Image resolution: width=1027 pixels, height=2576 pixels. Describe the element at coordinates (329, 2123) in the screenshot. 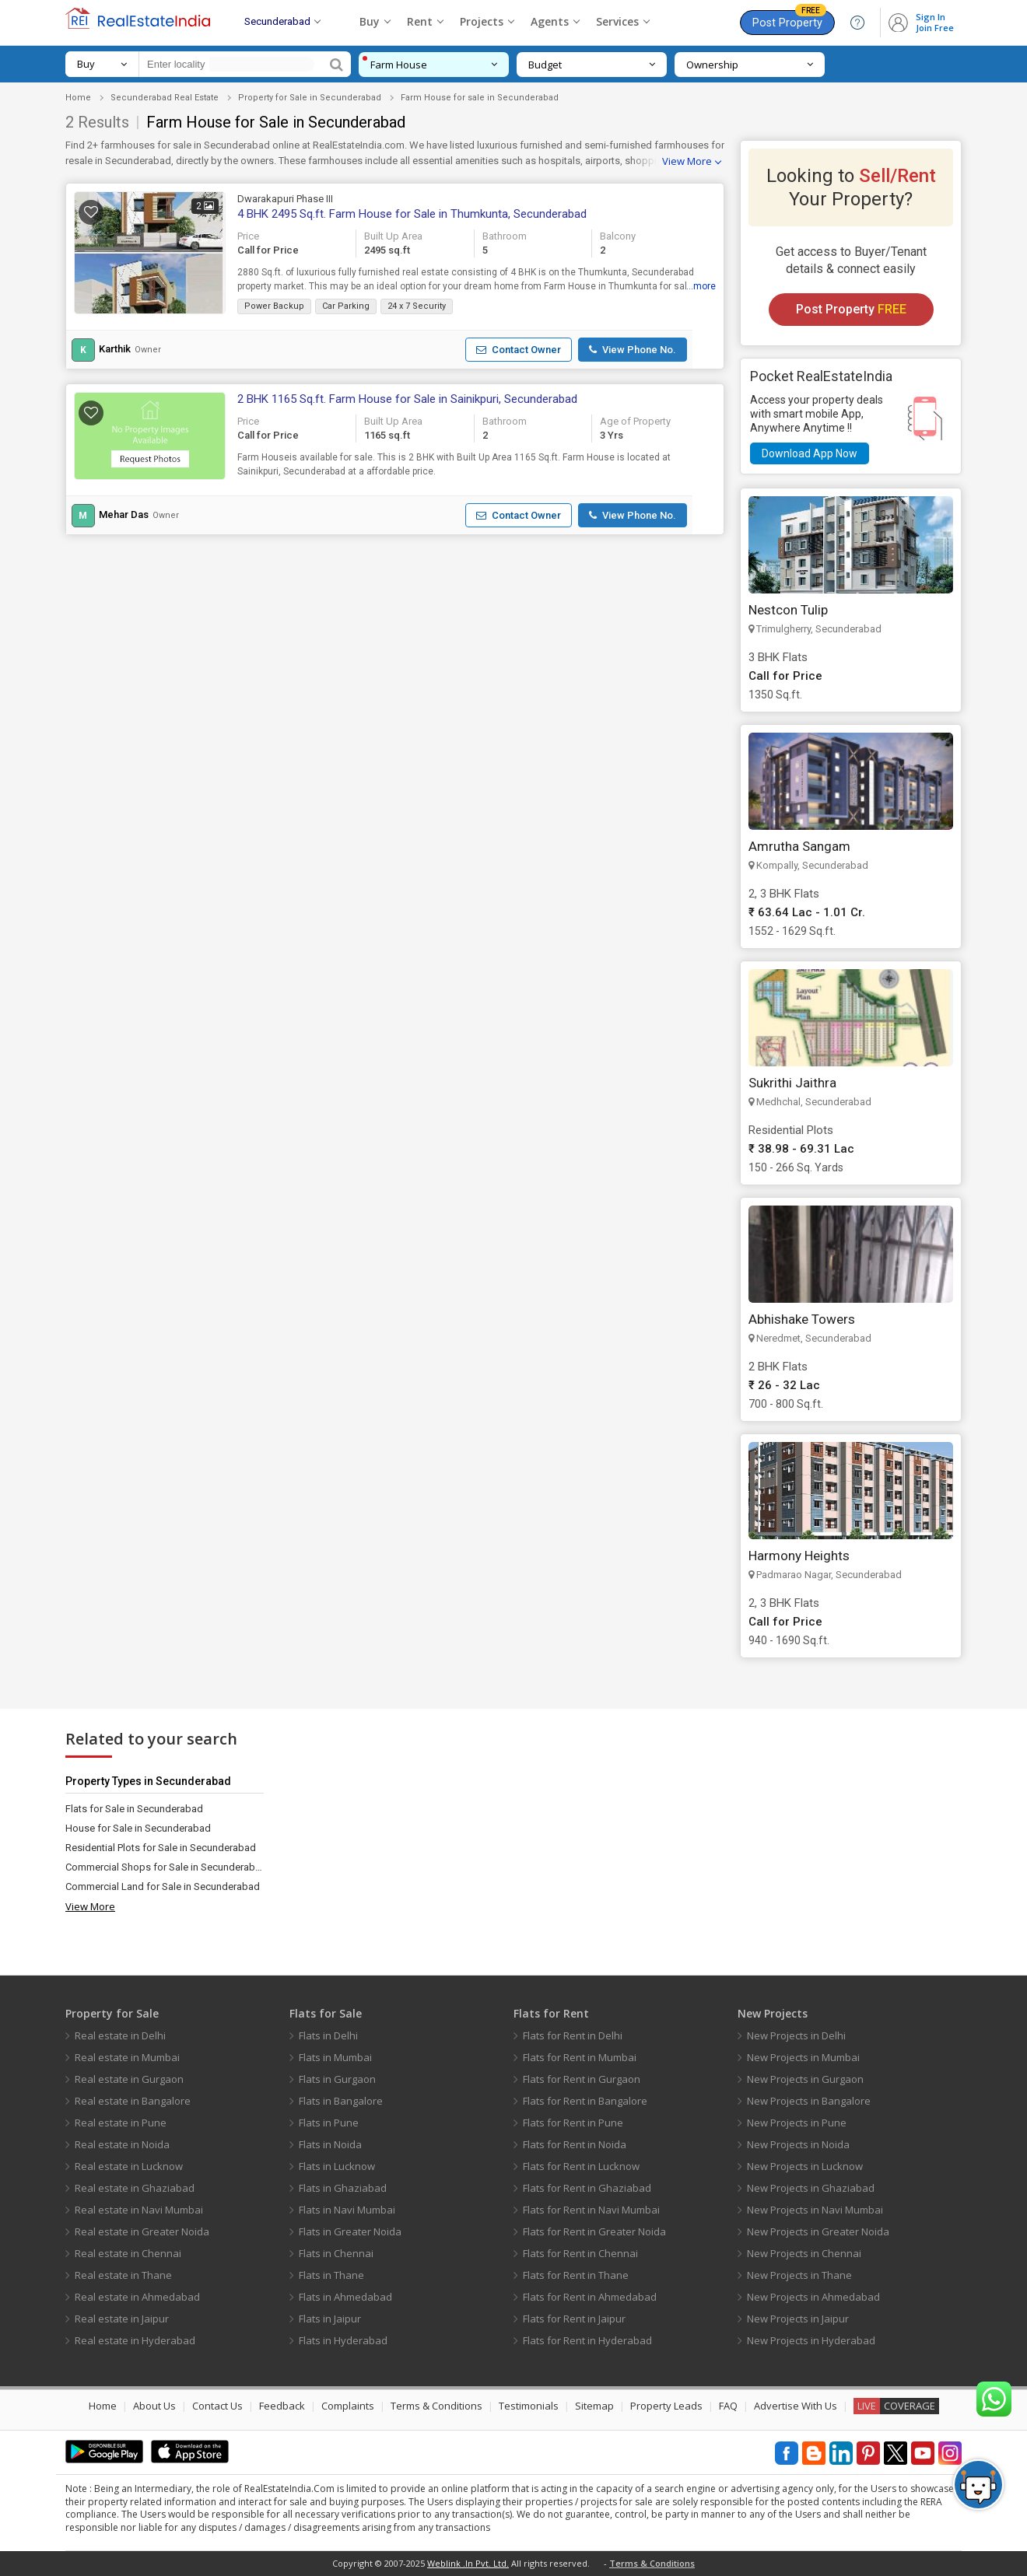

I see `Flats in Pune` at that location.